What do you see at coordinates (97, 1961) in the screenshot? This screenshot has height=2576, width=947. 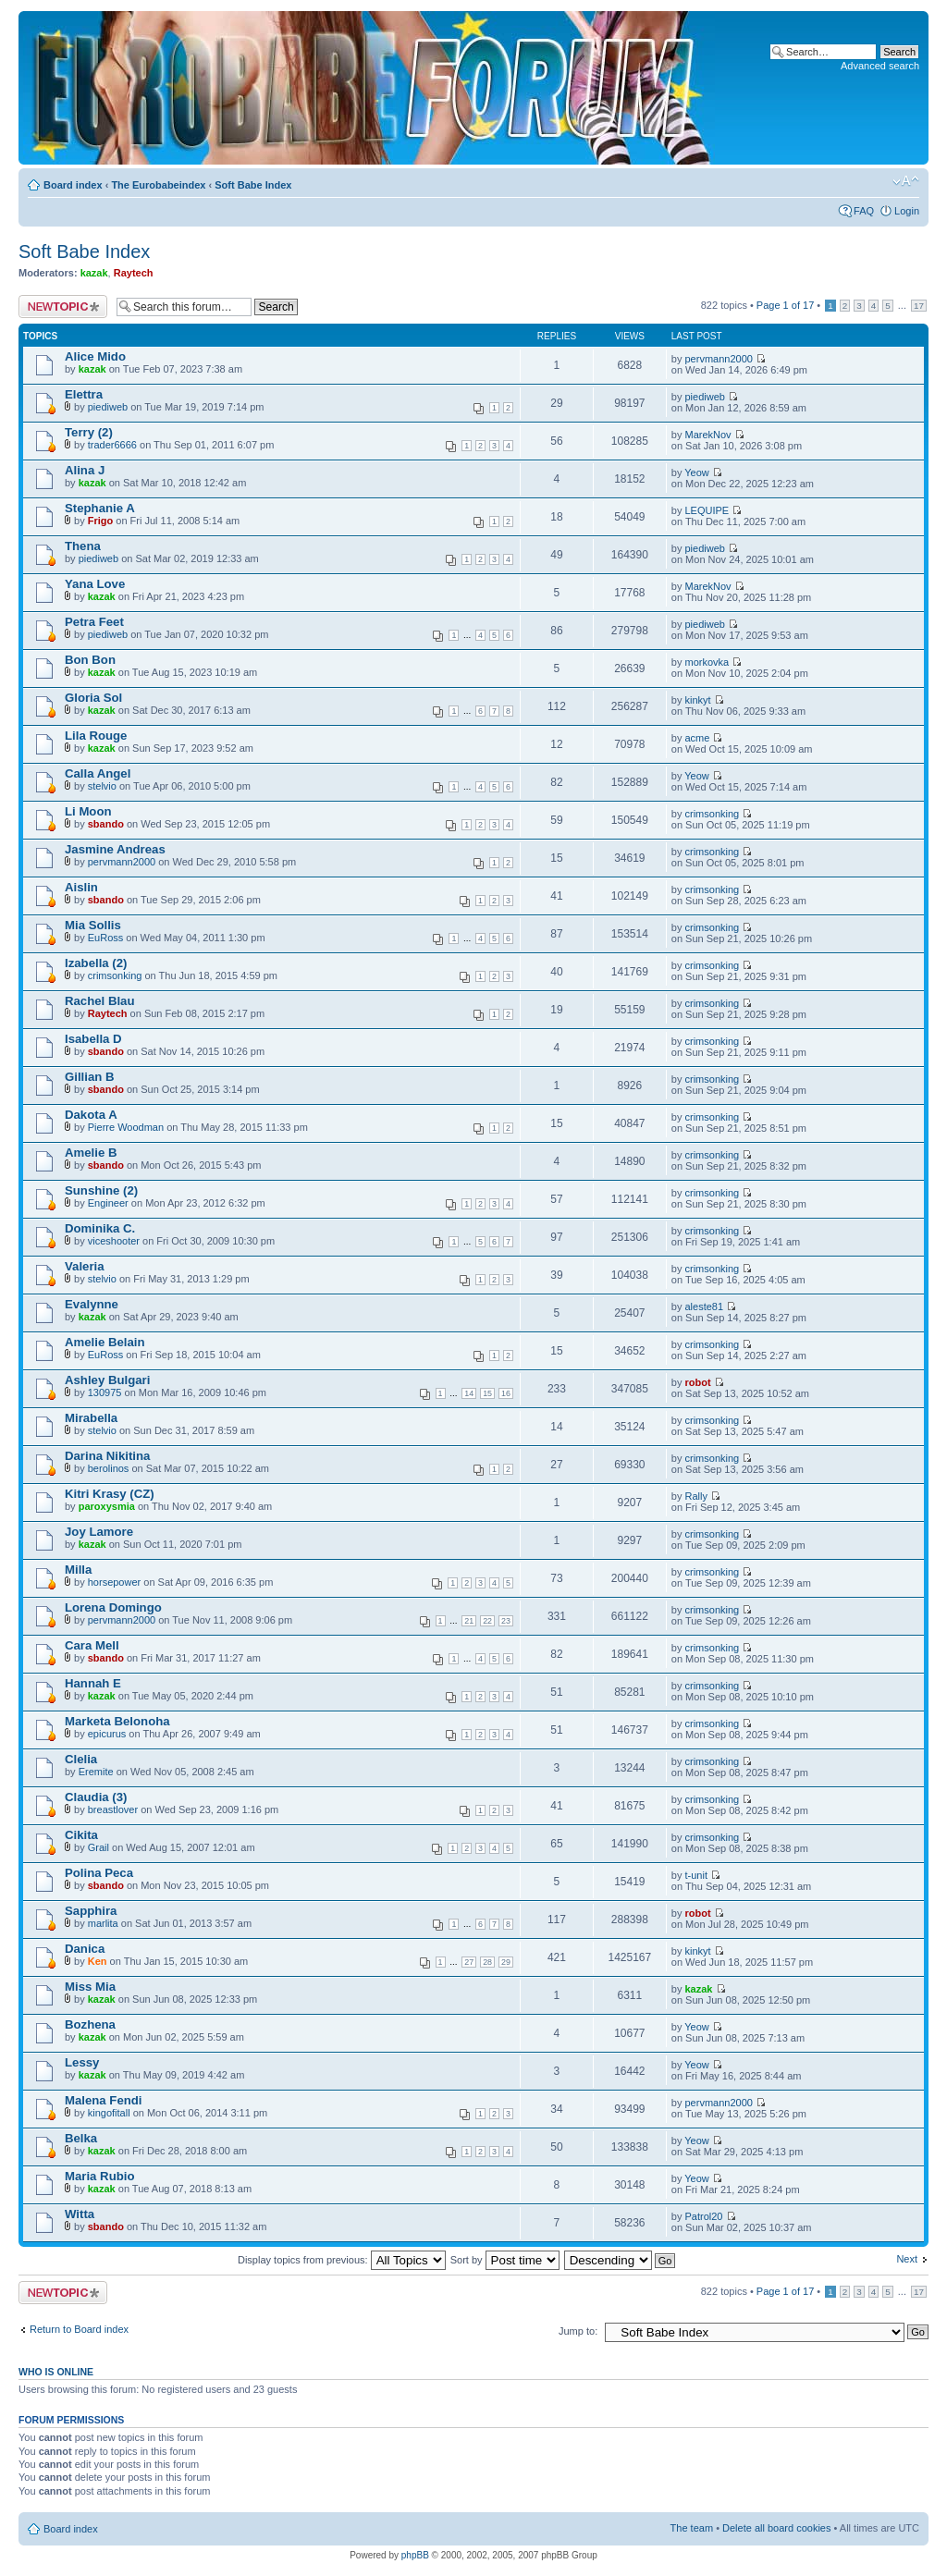 I see `Ken` at bounding box center [97, 1961].